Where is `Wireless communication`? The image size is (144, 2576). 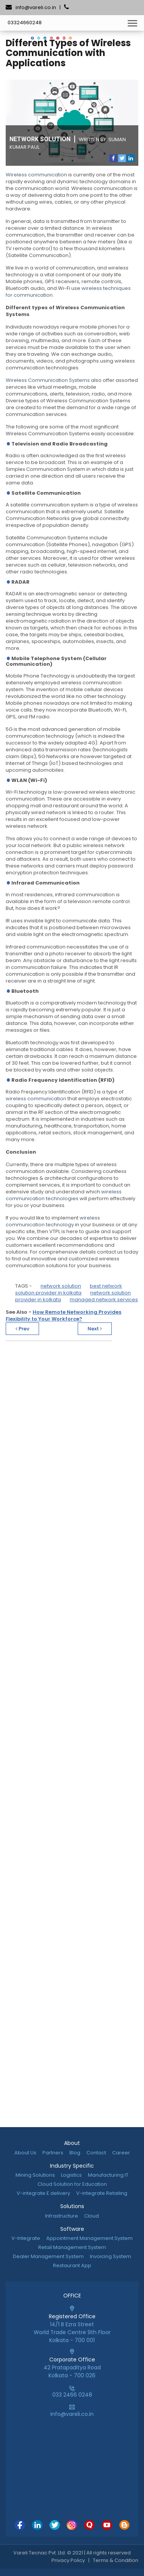
Wireless communication is located at coordinates (36, 174).